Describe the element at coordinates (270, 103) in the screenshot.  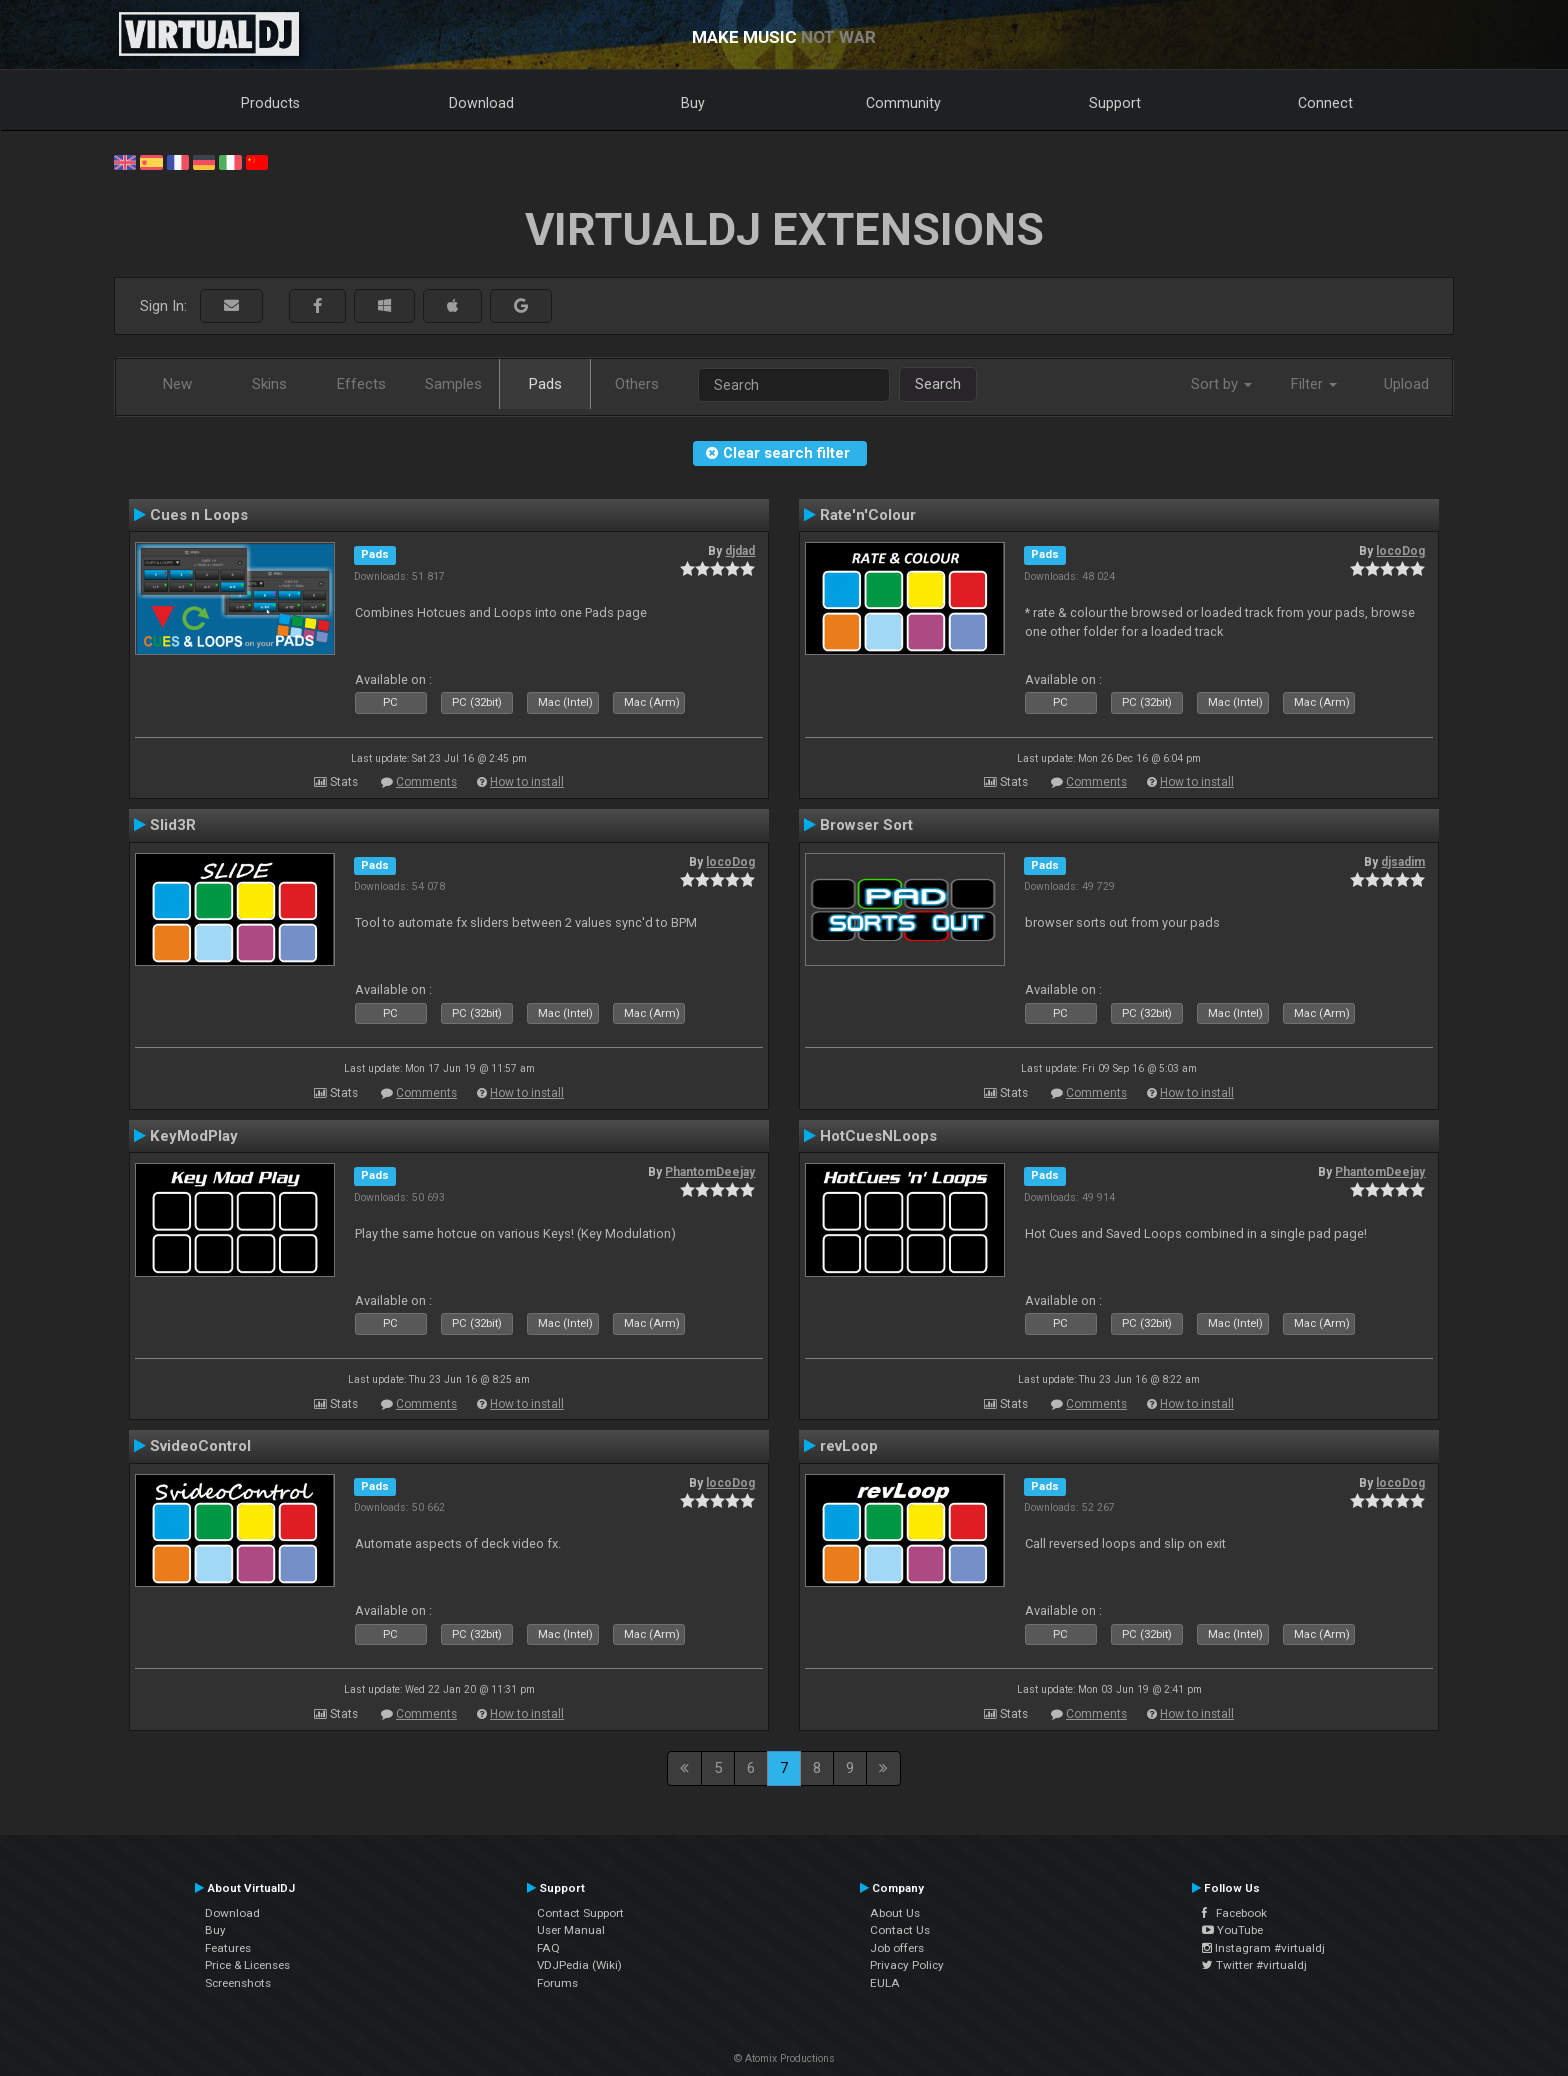
I see `Products` at that location.